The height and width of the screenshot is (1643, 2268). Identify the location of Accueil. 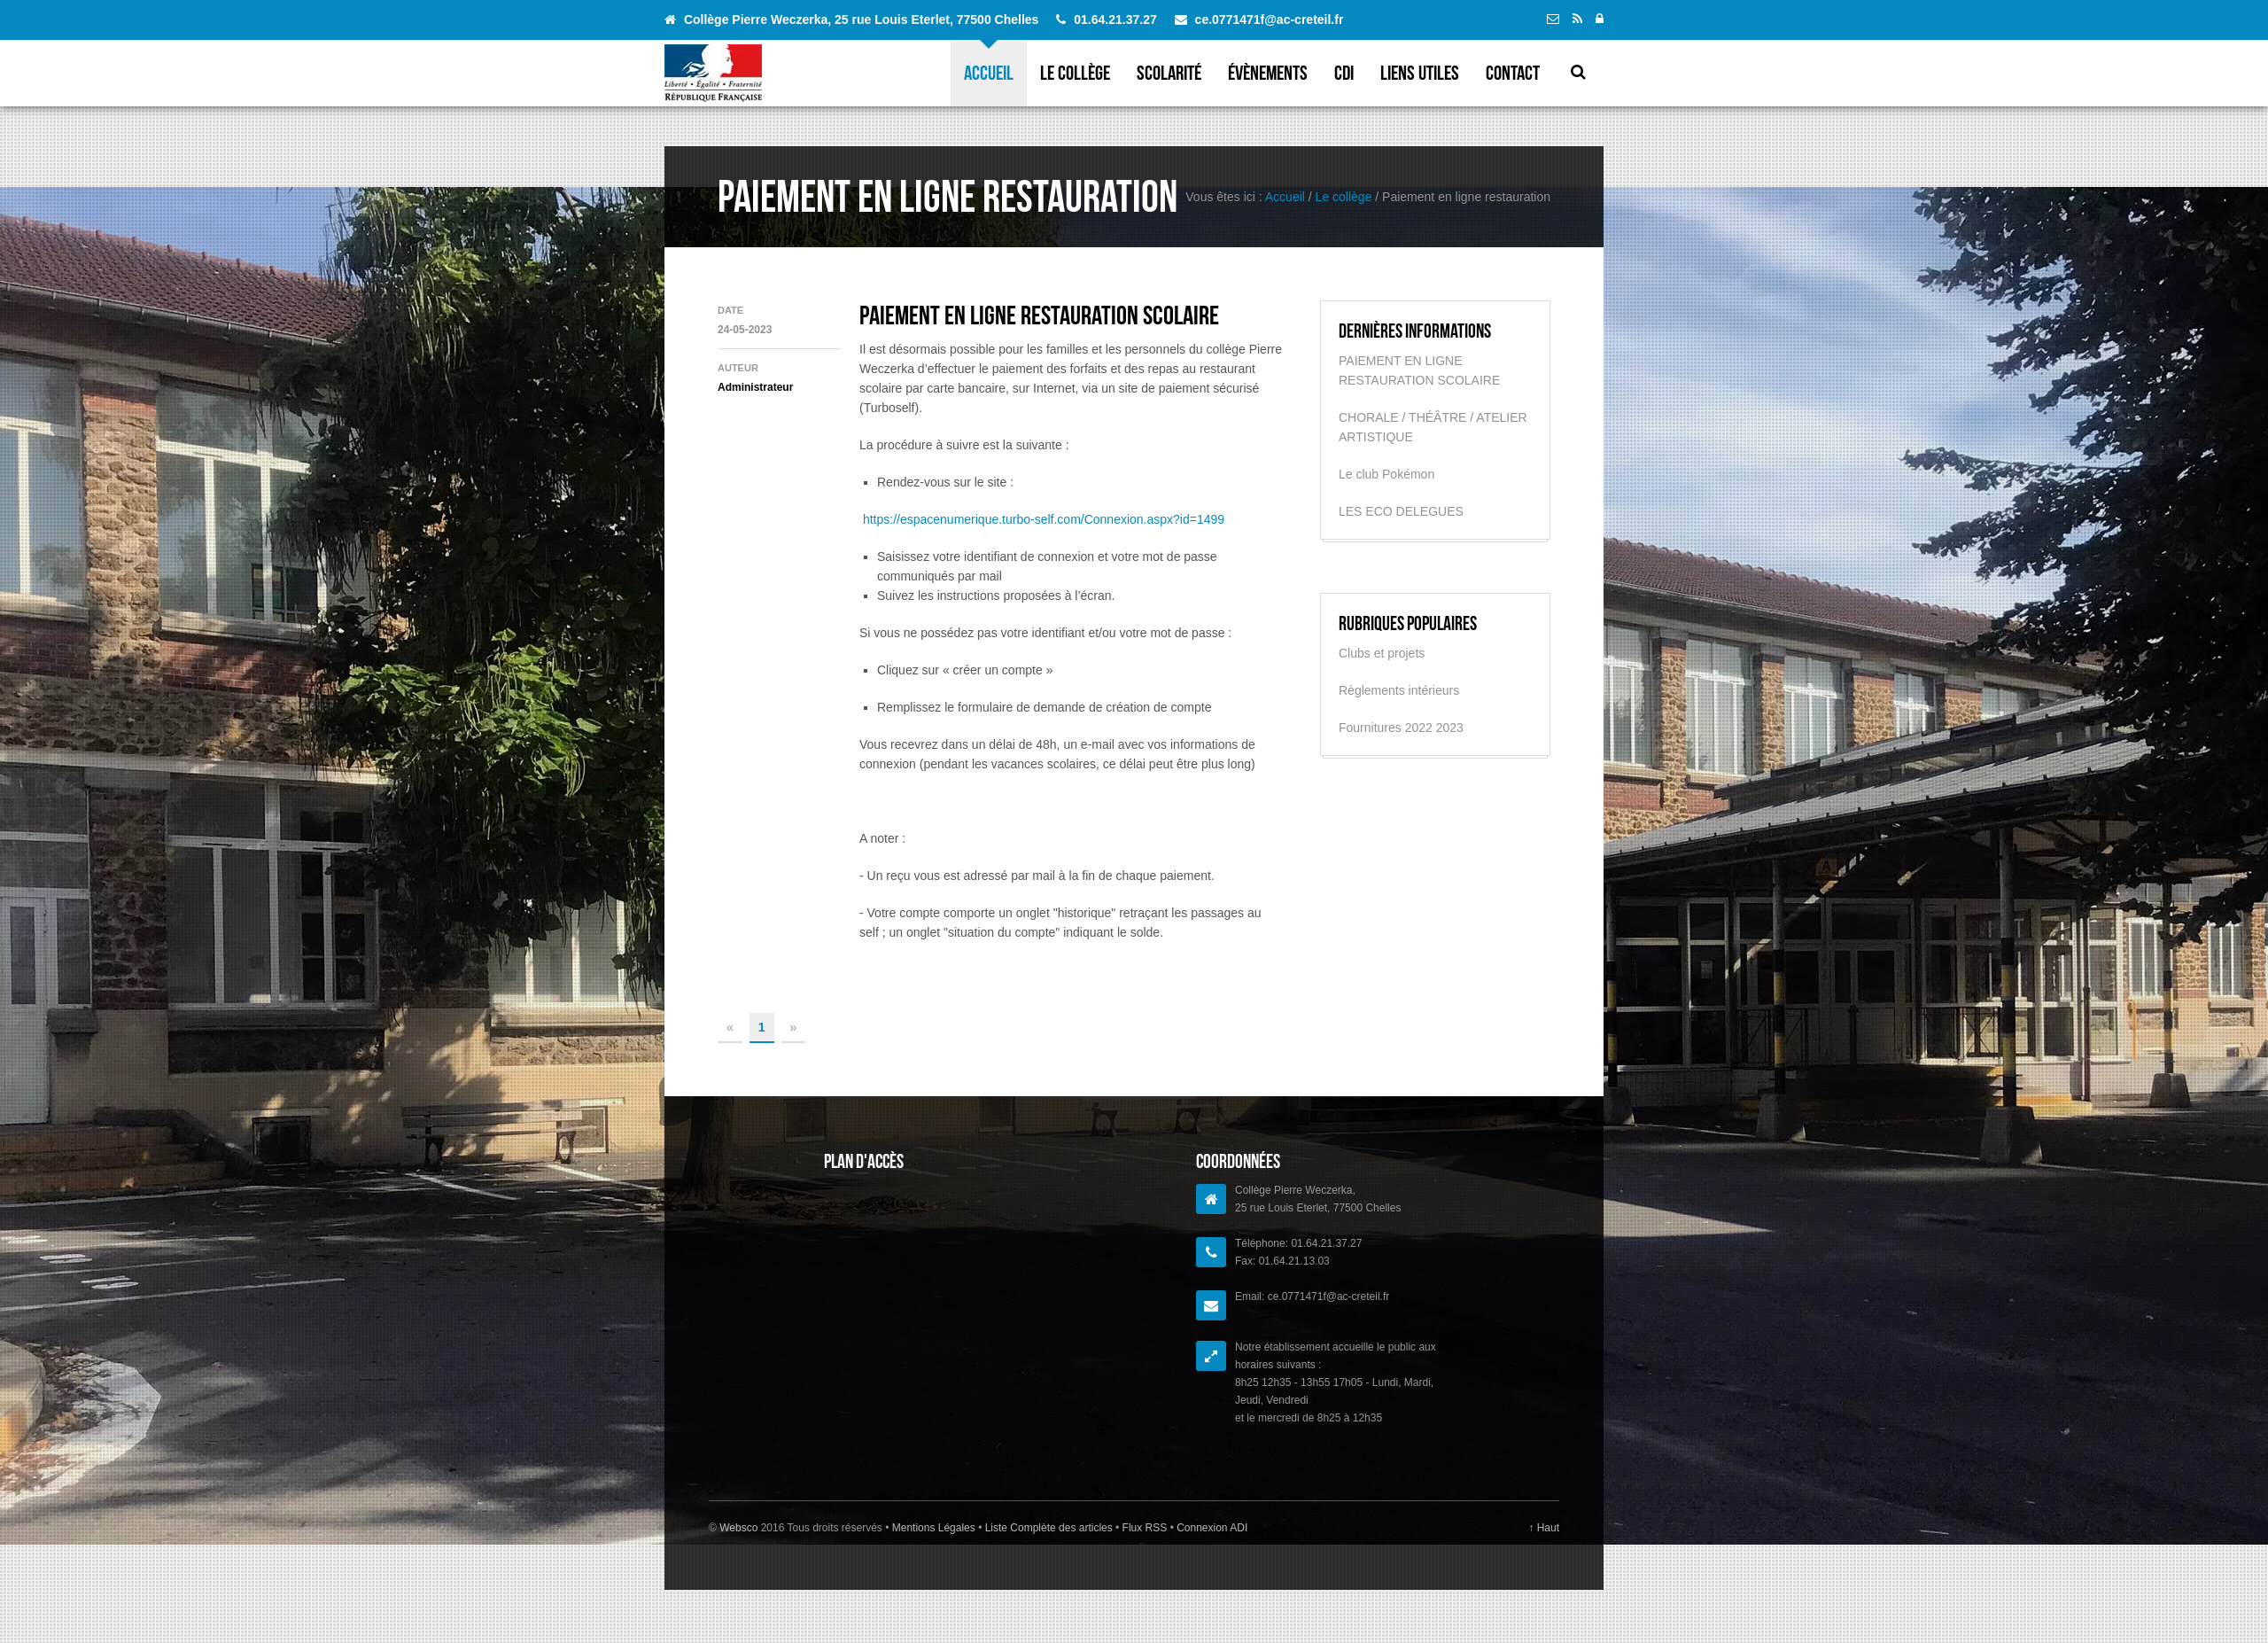
(989, 72).